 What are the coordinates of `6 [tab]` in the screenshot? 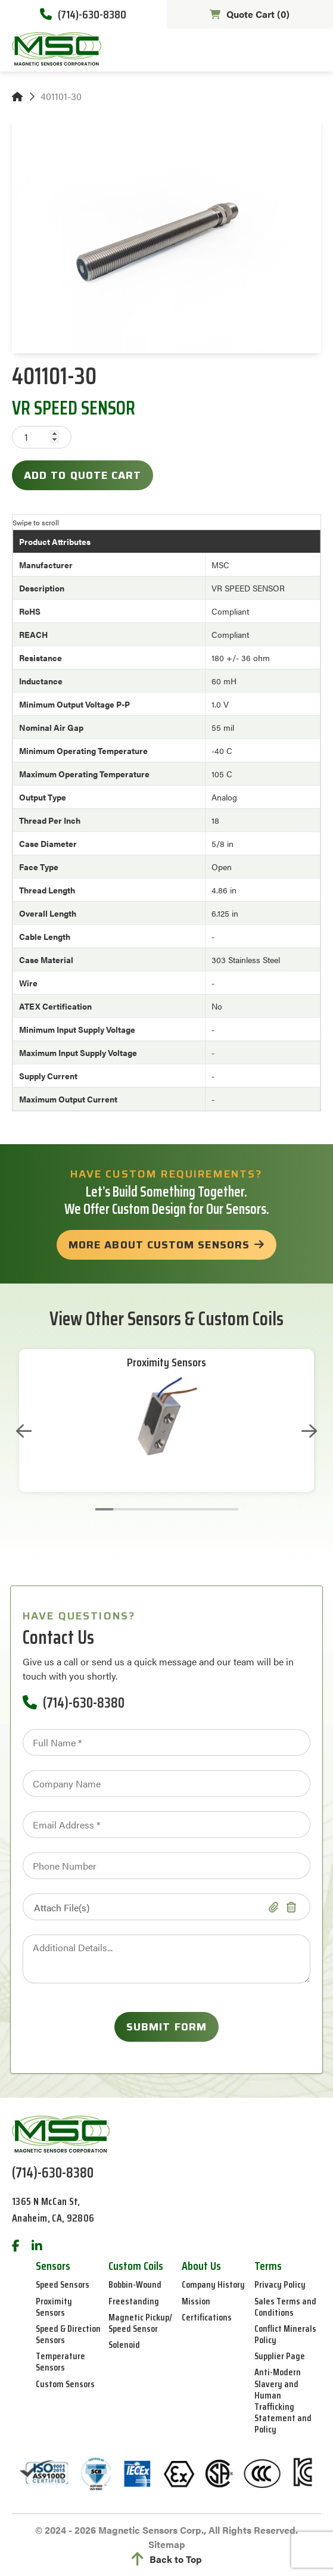 It's located at (194, 1509).